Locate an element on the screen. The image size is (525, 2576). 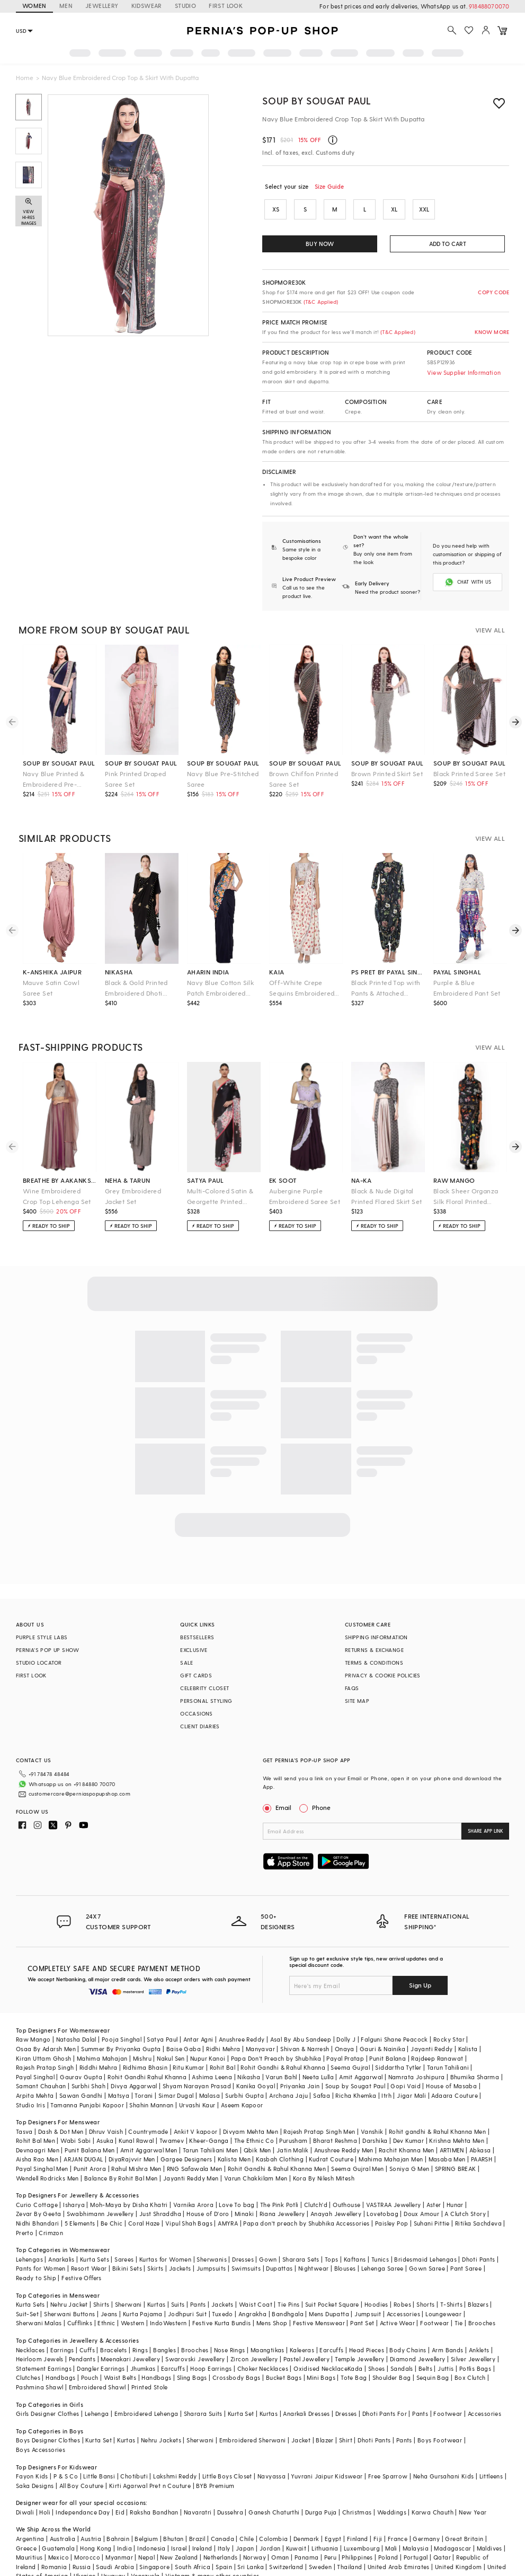
BYB Premium is located at coordinates (215, 2460).